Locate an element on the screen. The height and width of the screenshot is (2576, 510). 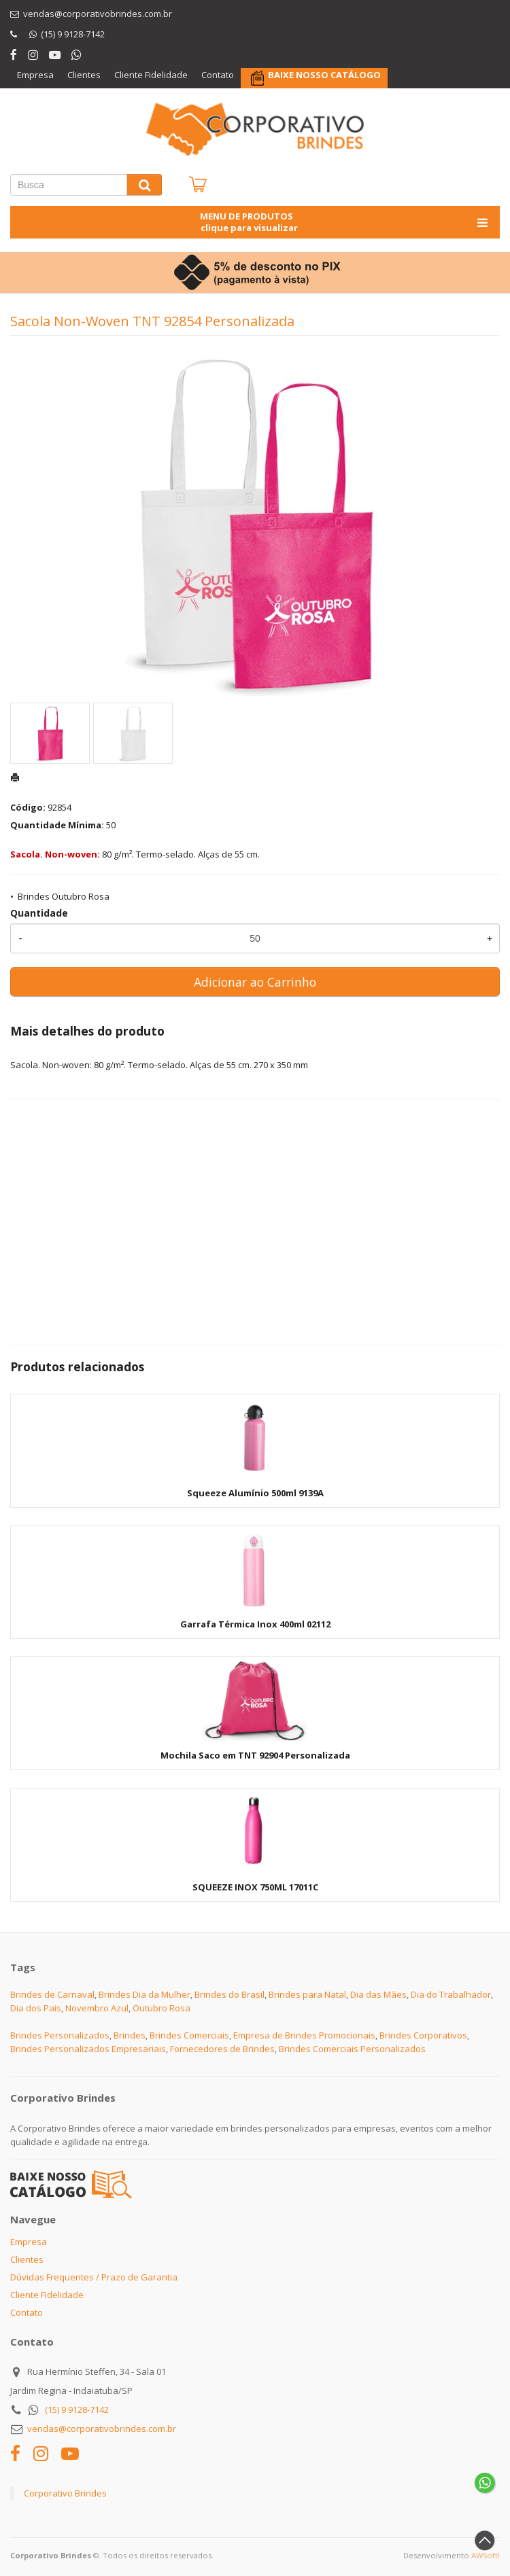
SQUEEZE INOX 750ML 17011C is located at coordinates (255, 1887).